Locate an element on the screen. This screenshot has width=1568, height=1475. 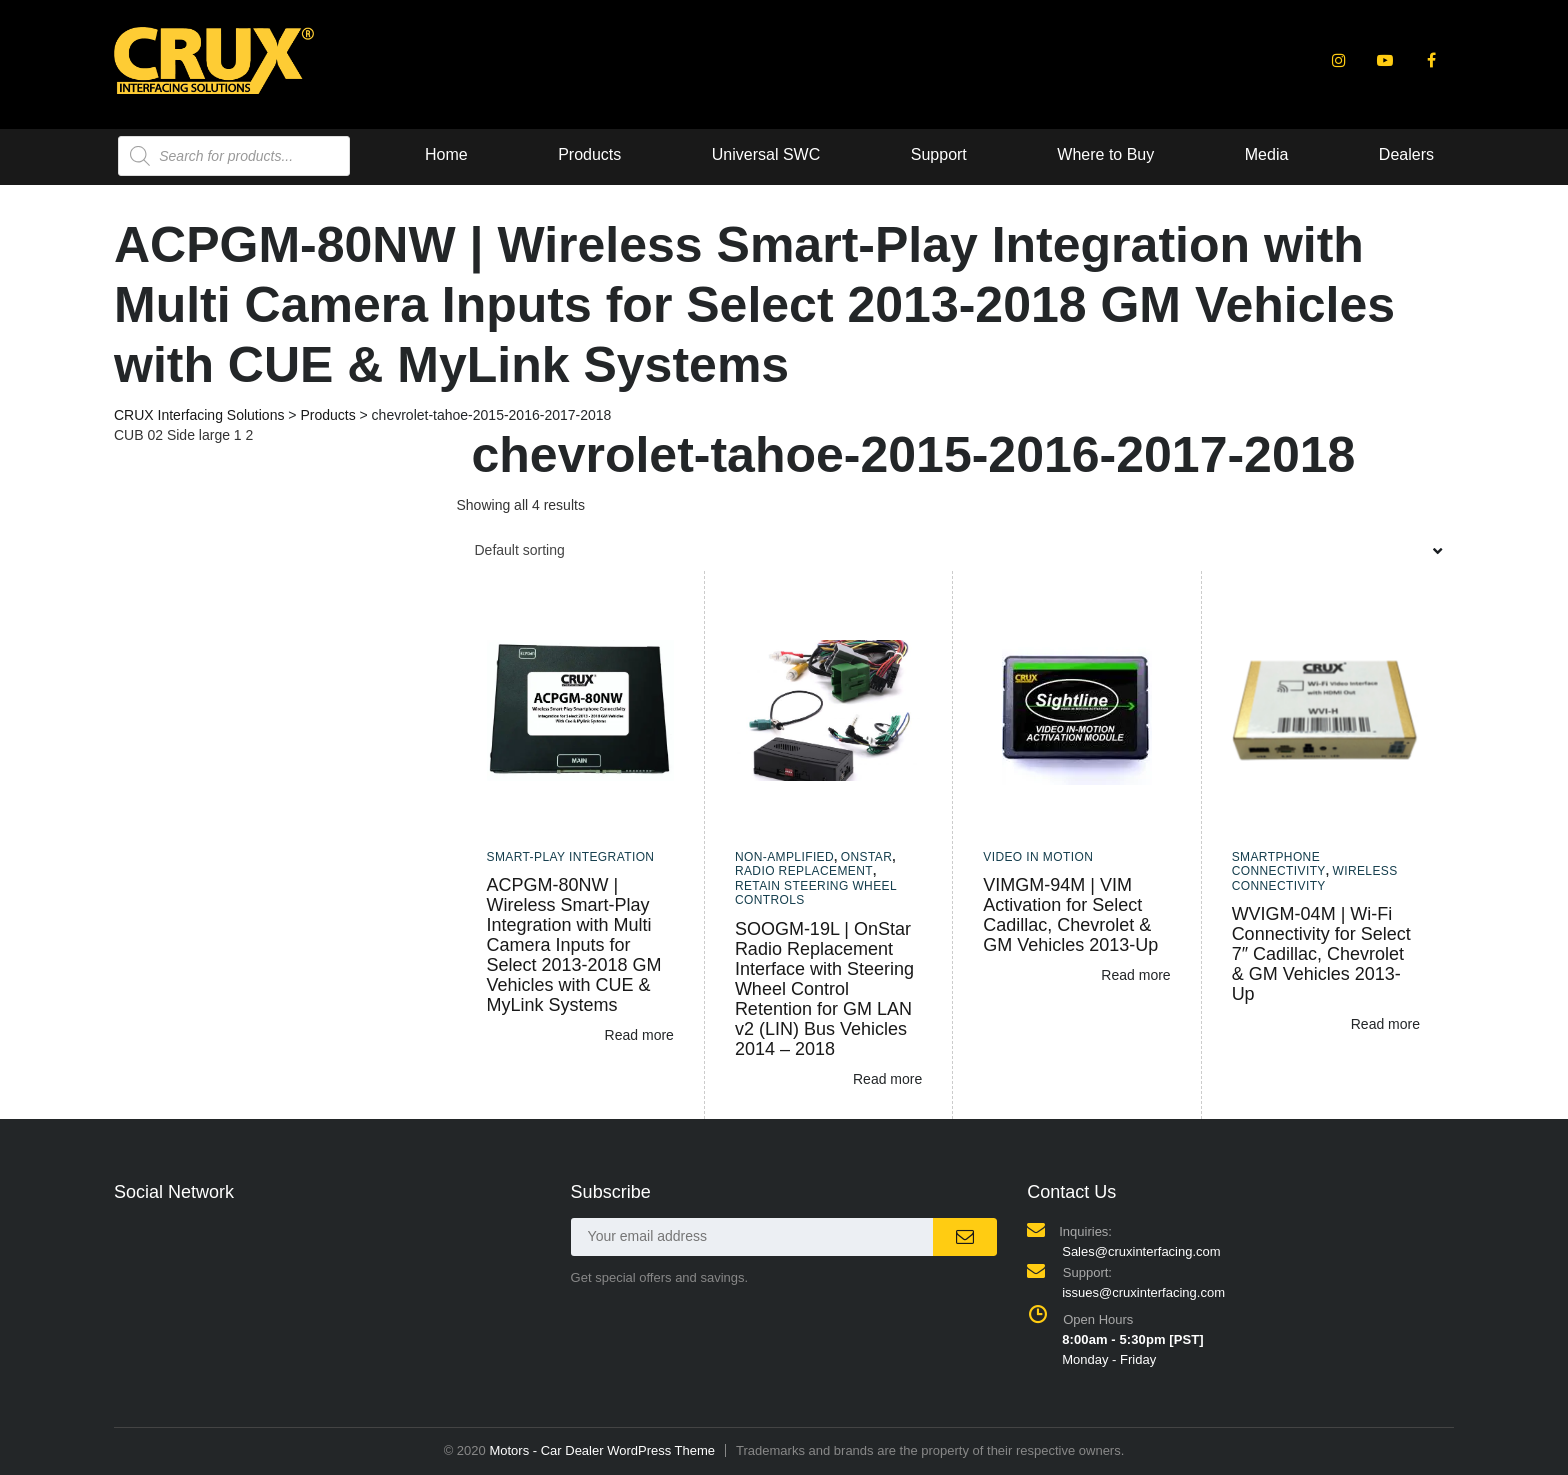
Wireless Connectivity is located at coordinates (1315, 878).